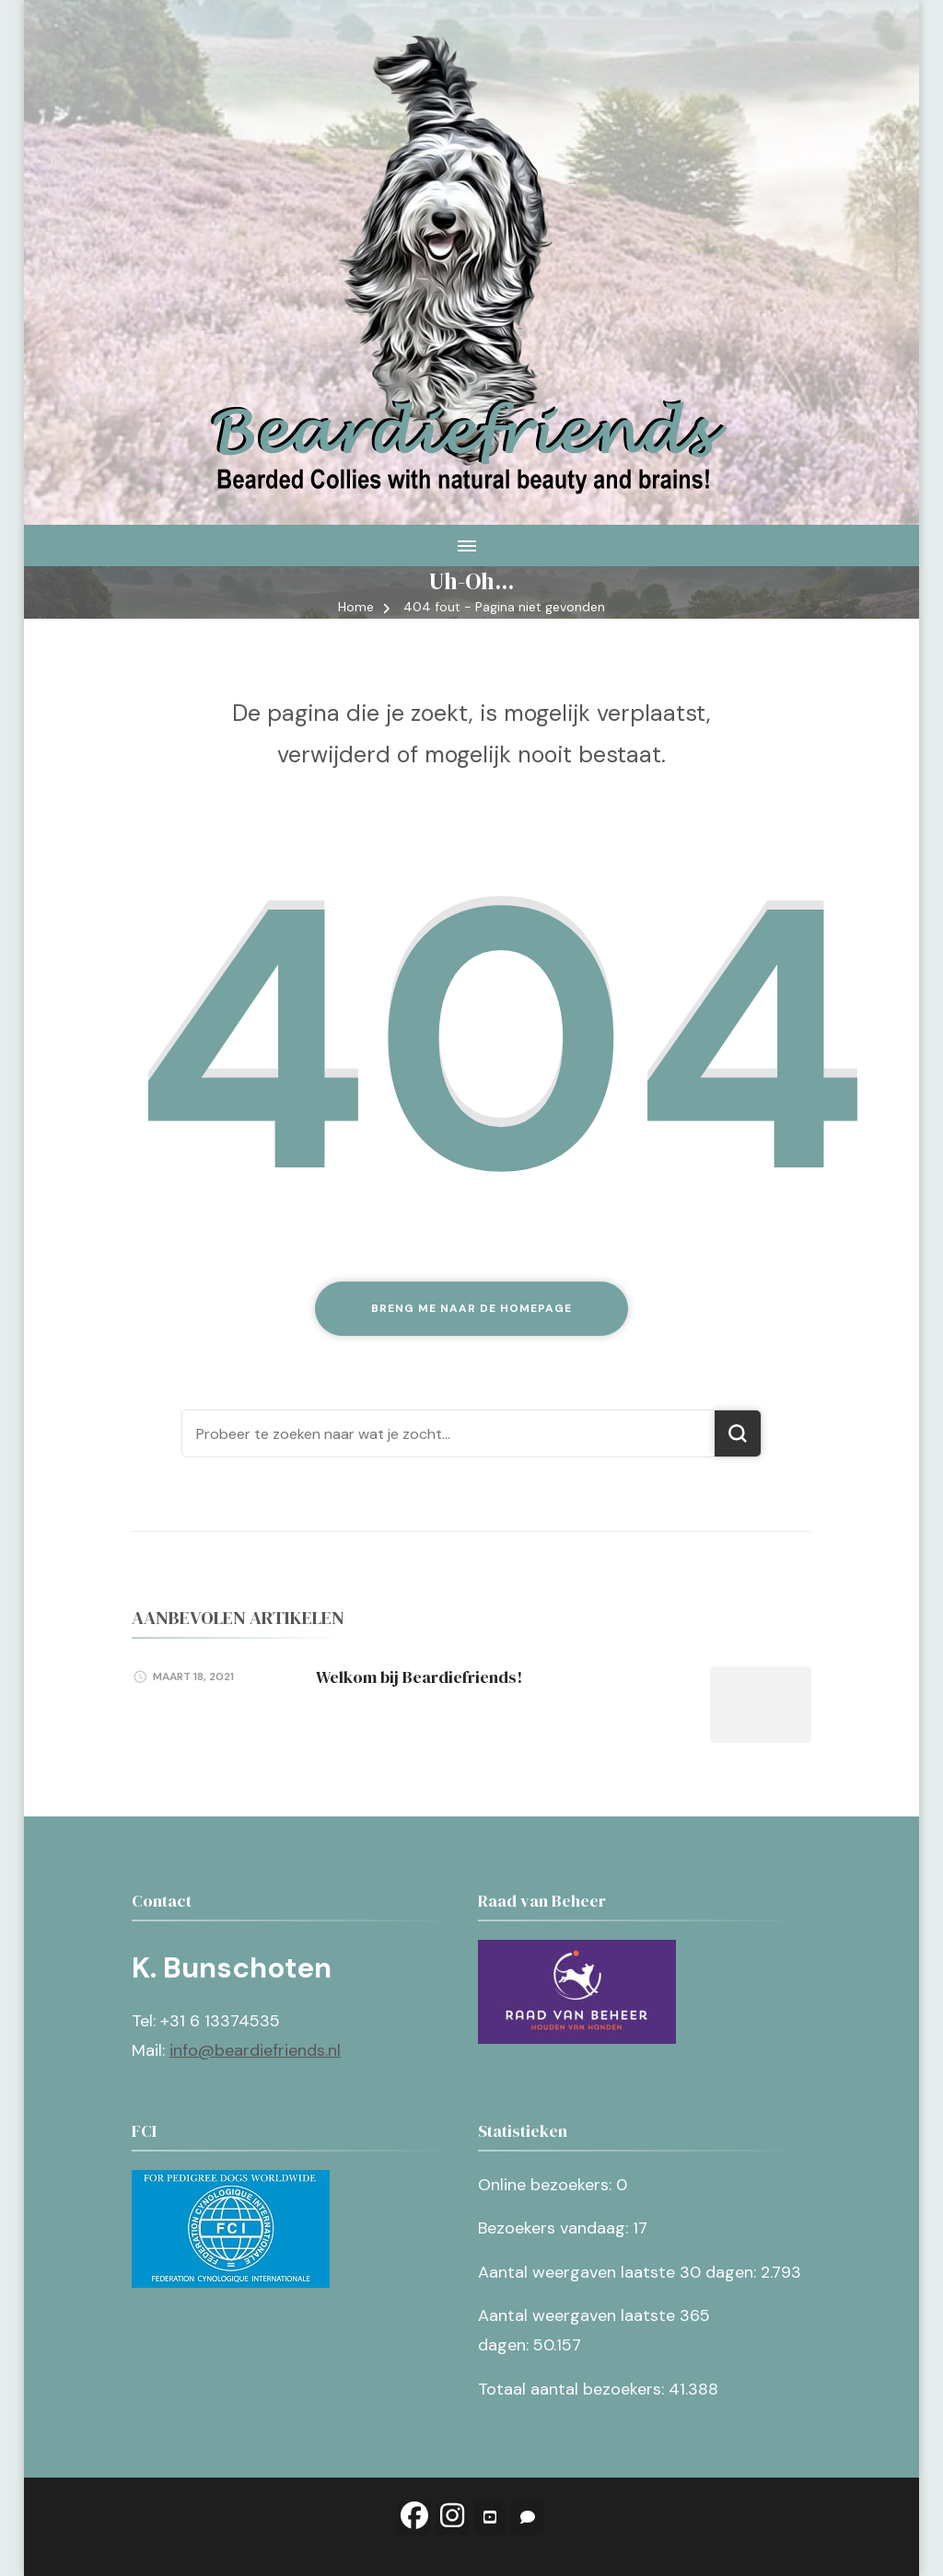 This screenshot has height=2576, width=943. Describe the element at coordinates (547, 2185) in the screenshot. I see `Online bezoekers:` at that location.